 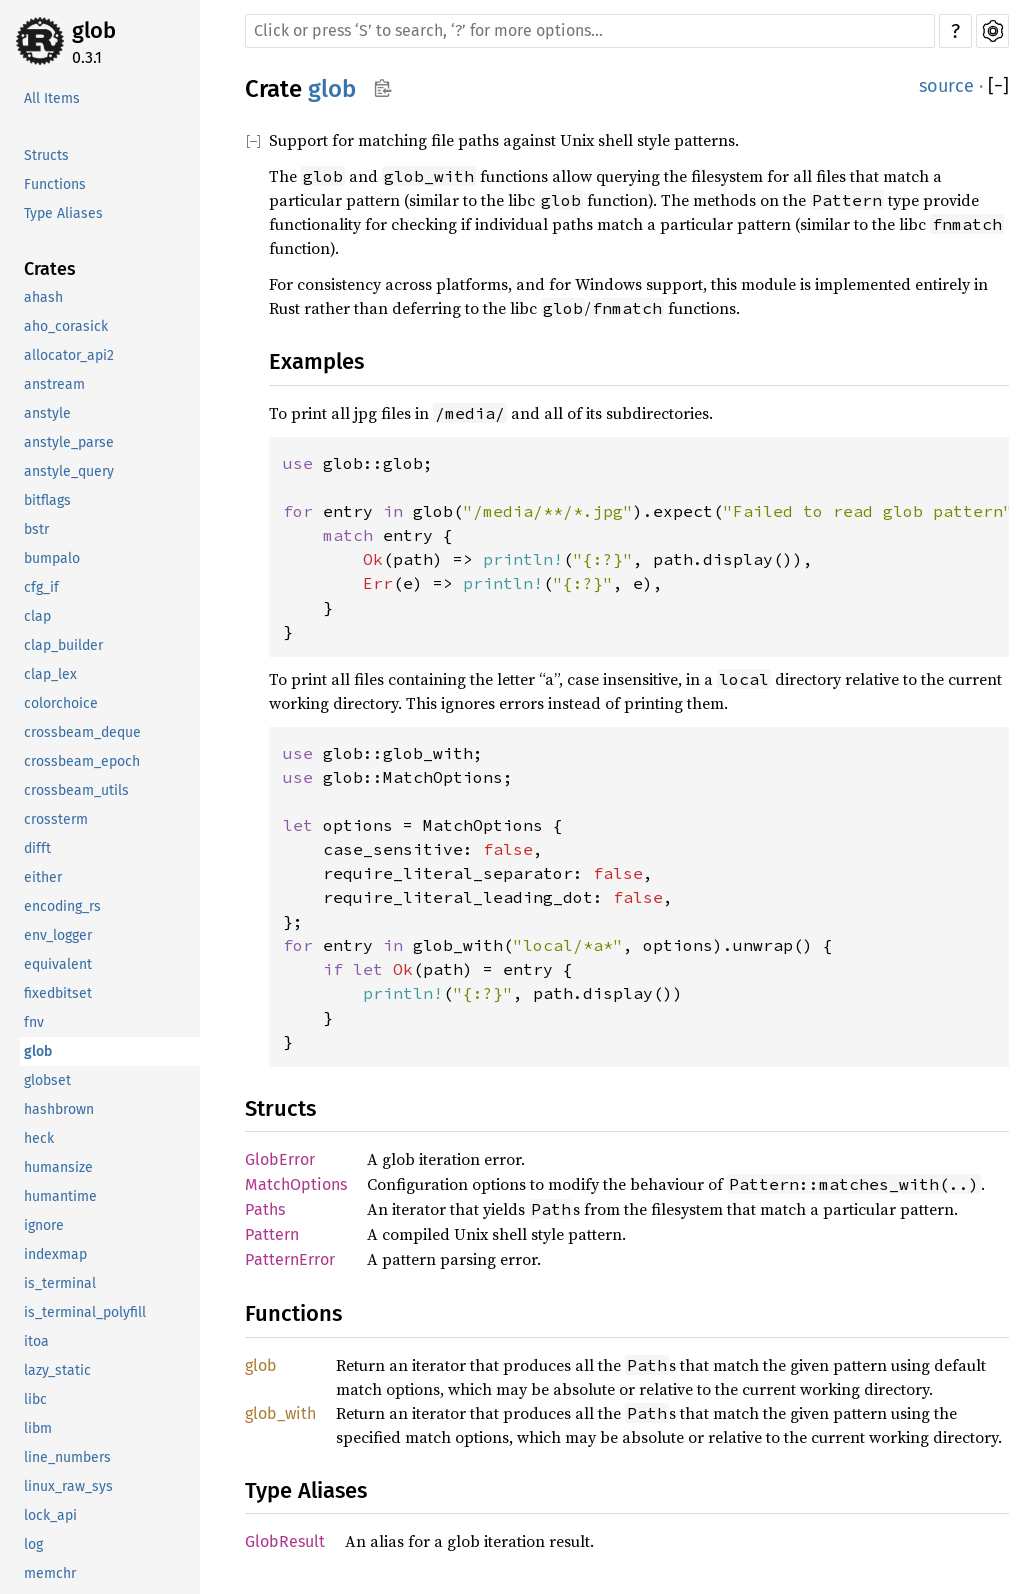 I want to click on MatchOptions, so click(x=296, y=1184).